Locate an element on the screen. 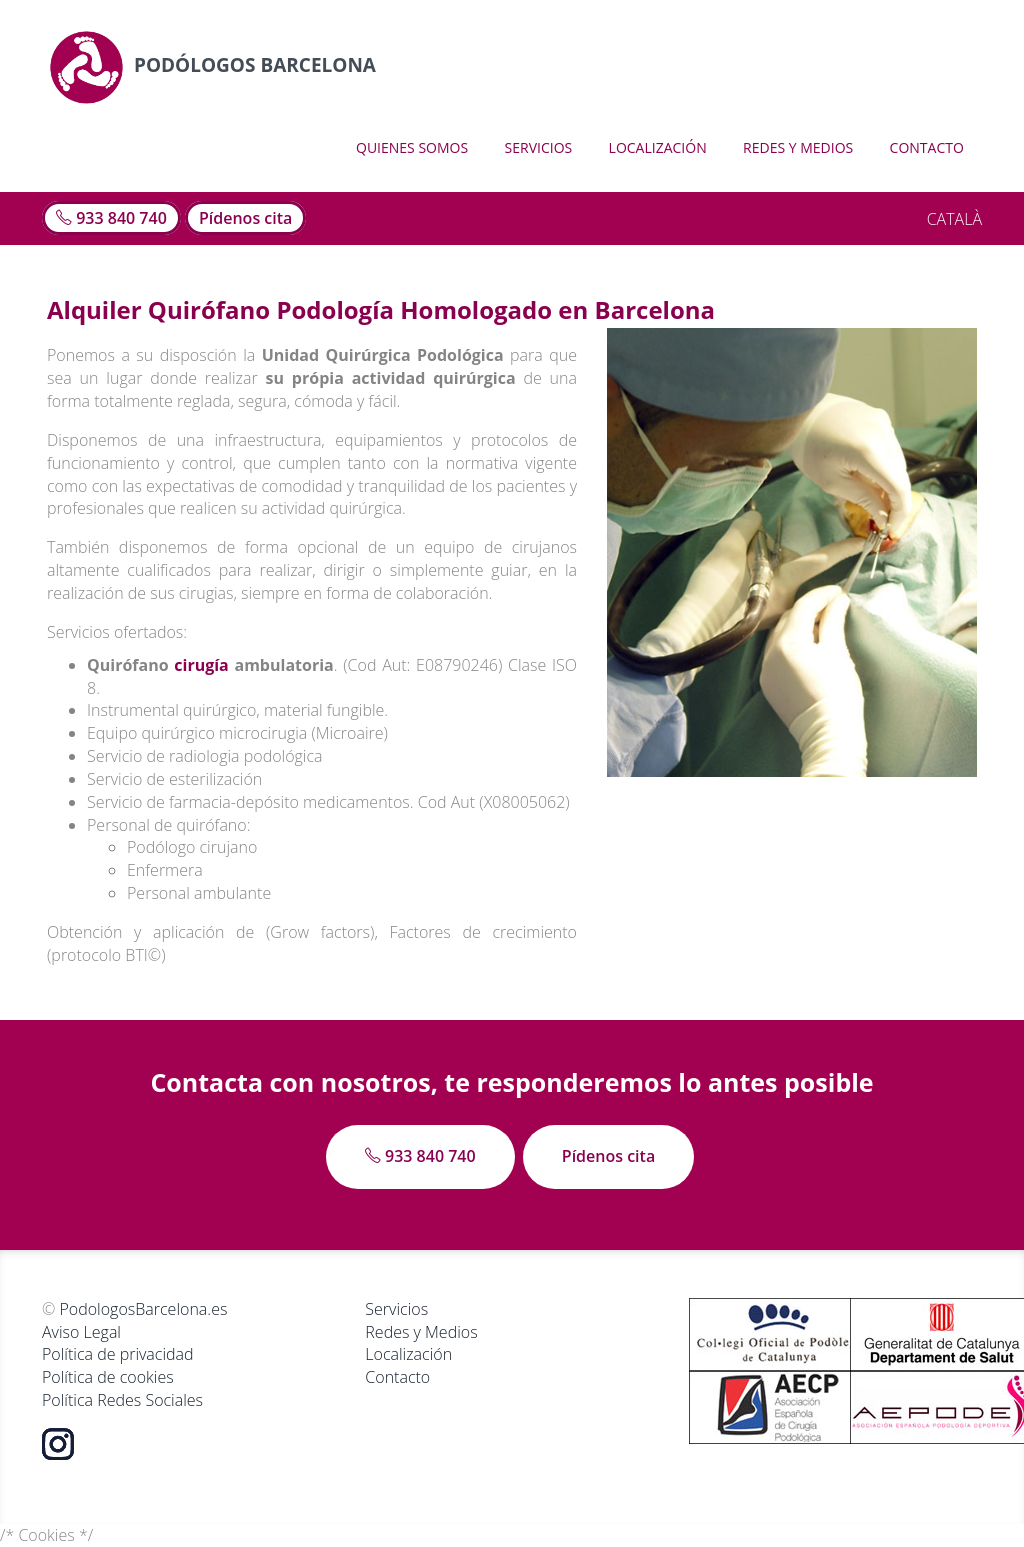  Podólogos Barcelona is located at coordinates (212, 65).